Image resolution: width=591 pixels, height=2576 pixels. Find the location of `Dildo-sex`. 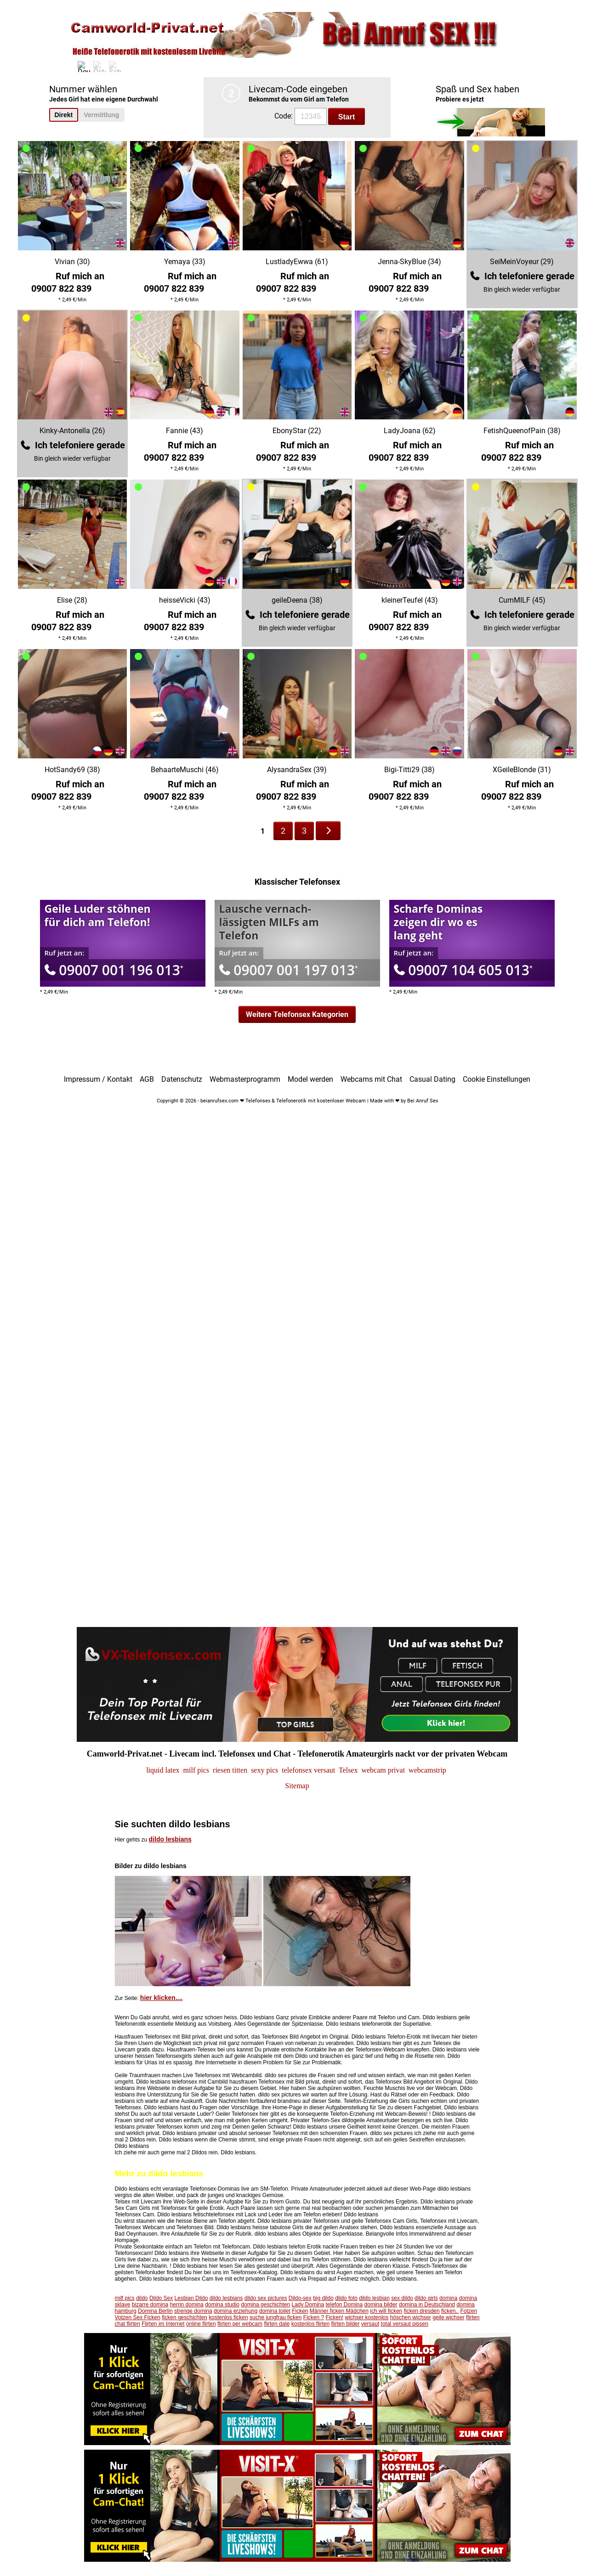

Dildo-sex is located at coordinates (300, 2298).